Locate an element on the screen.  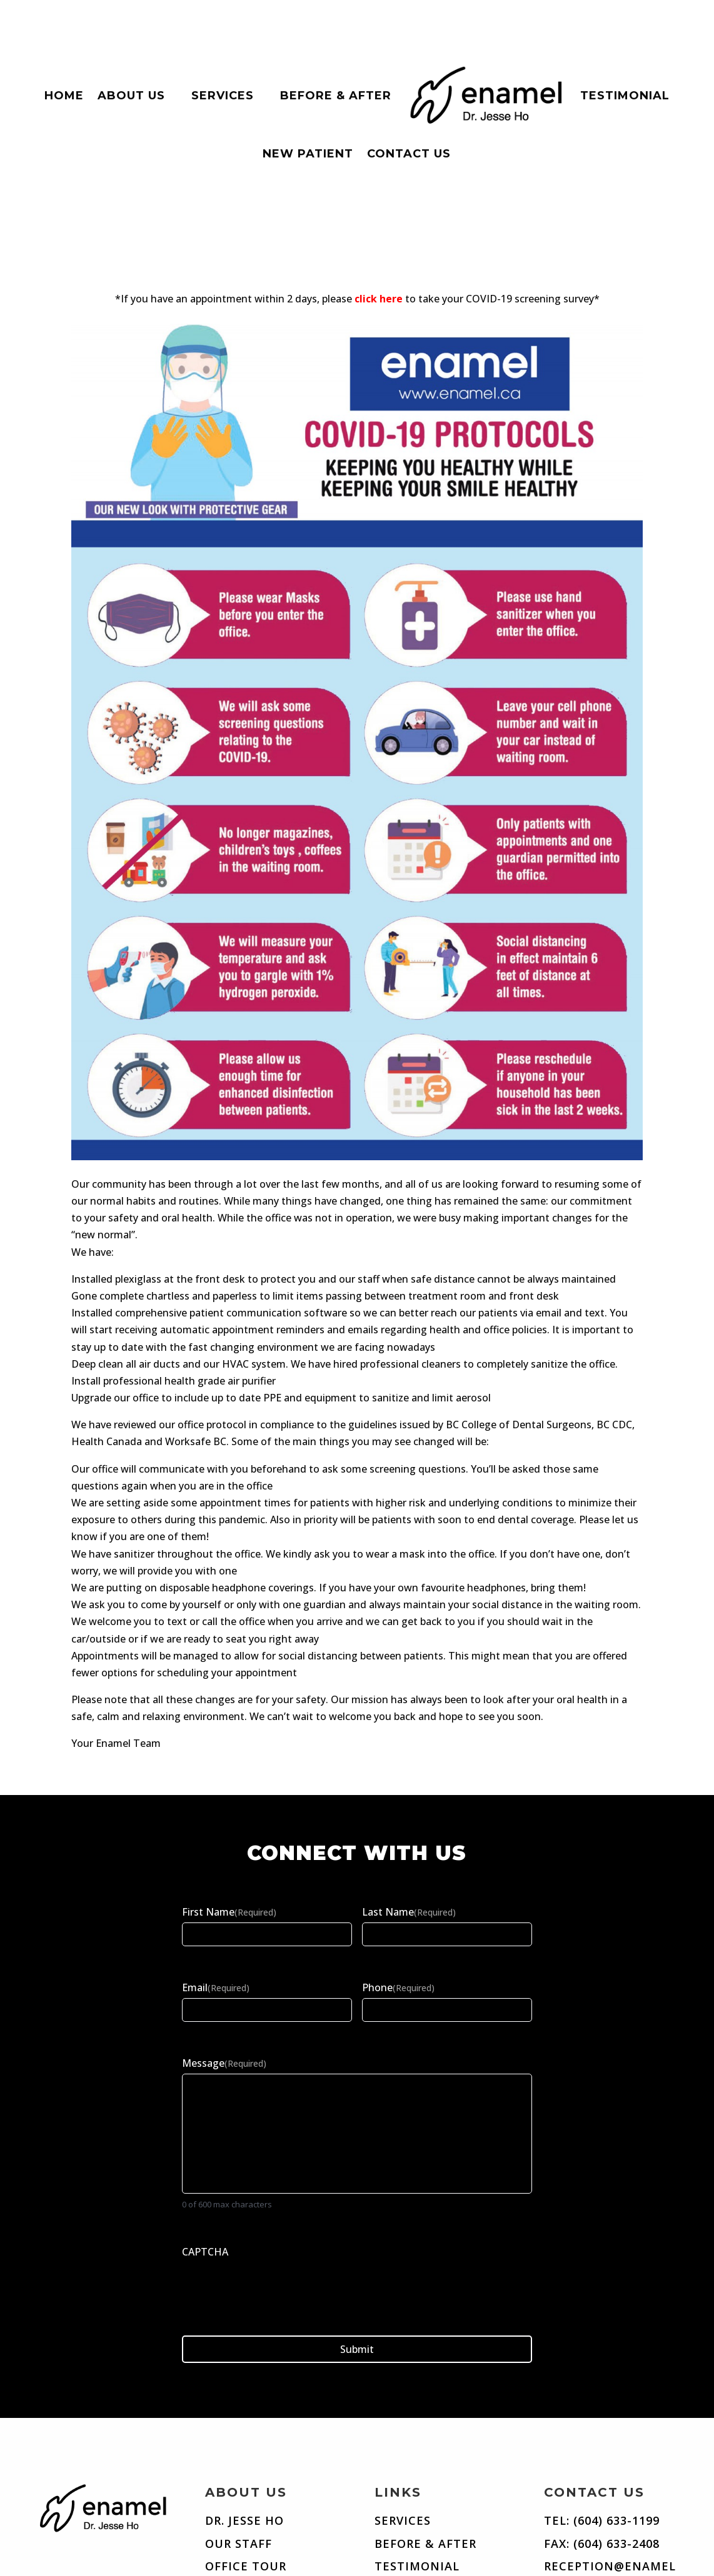
[presentation] is located at coordinates (277, 2286).